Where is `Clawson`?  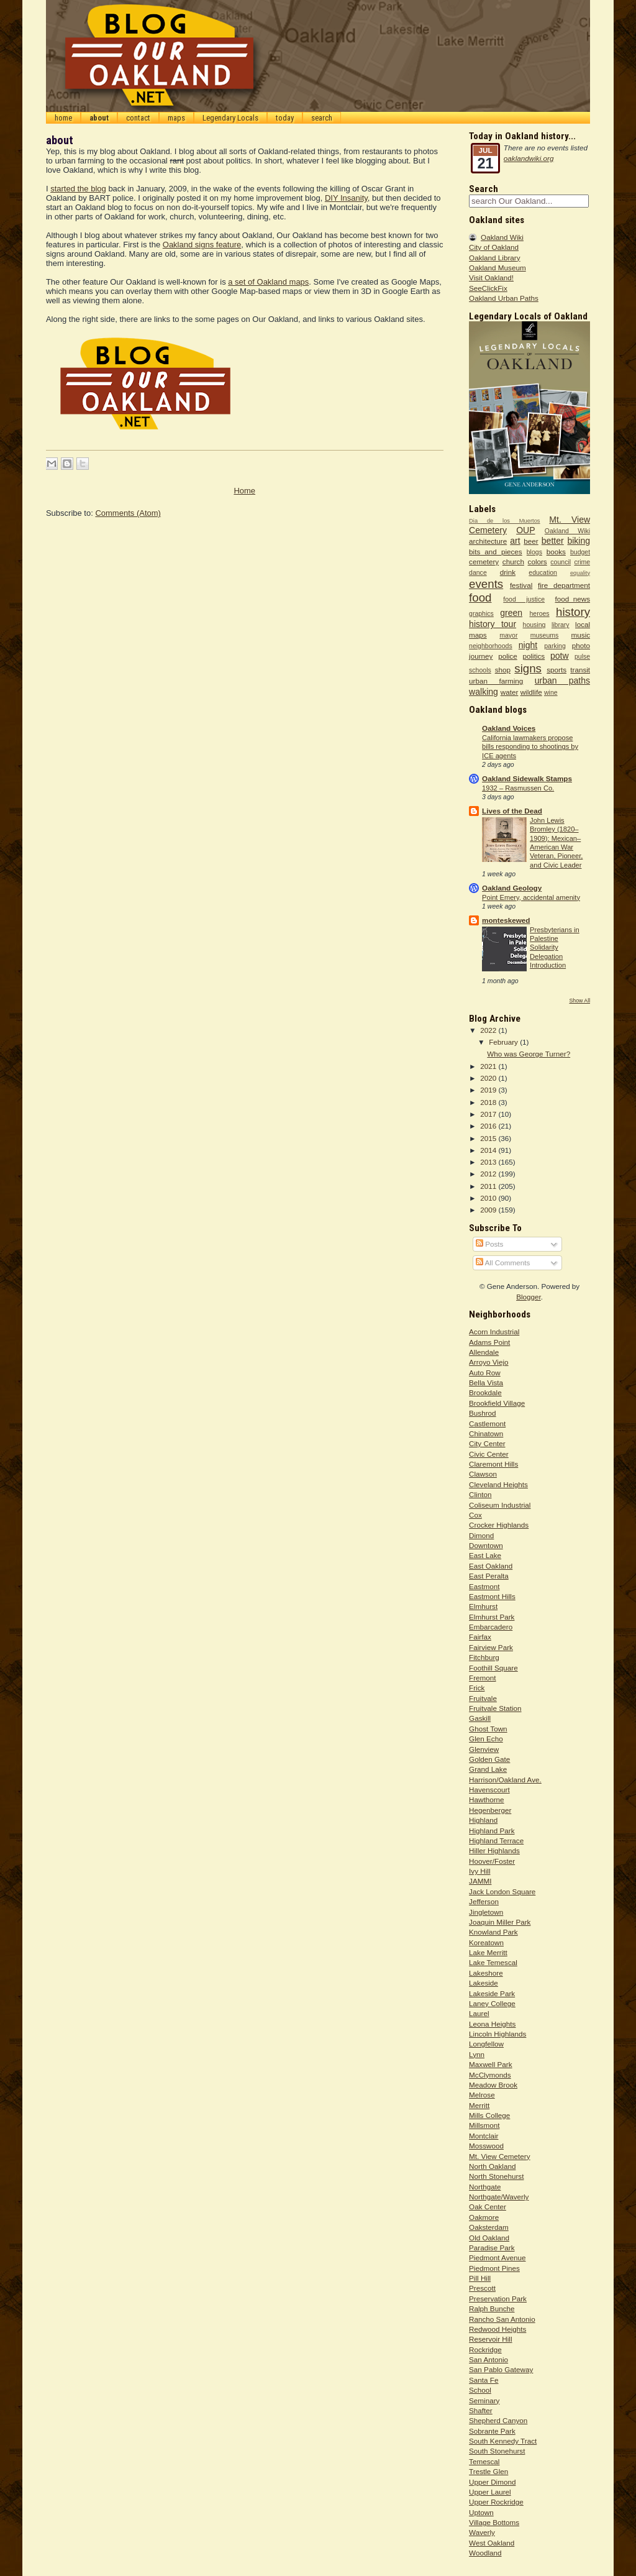 Clawson is located at coordinates (483, 1474).